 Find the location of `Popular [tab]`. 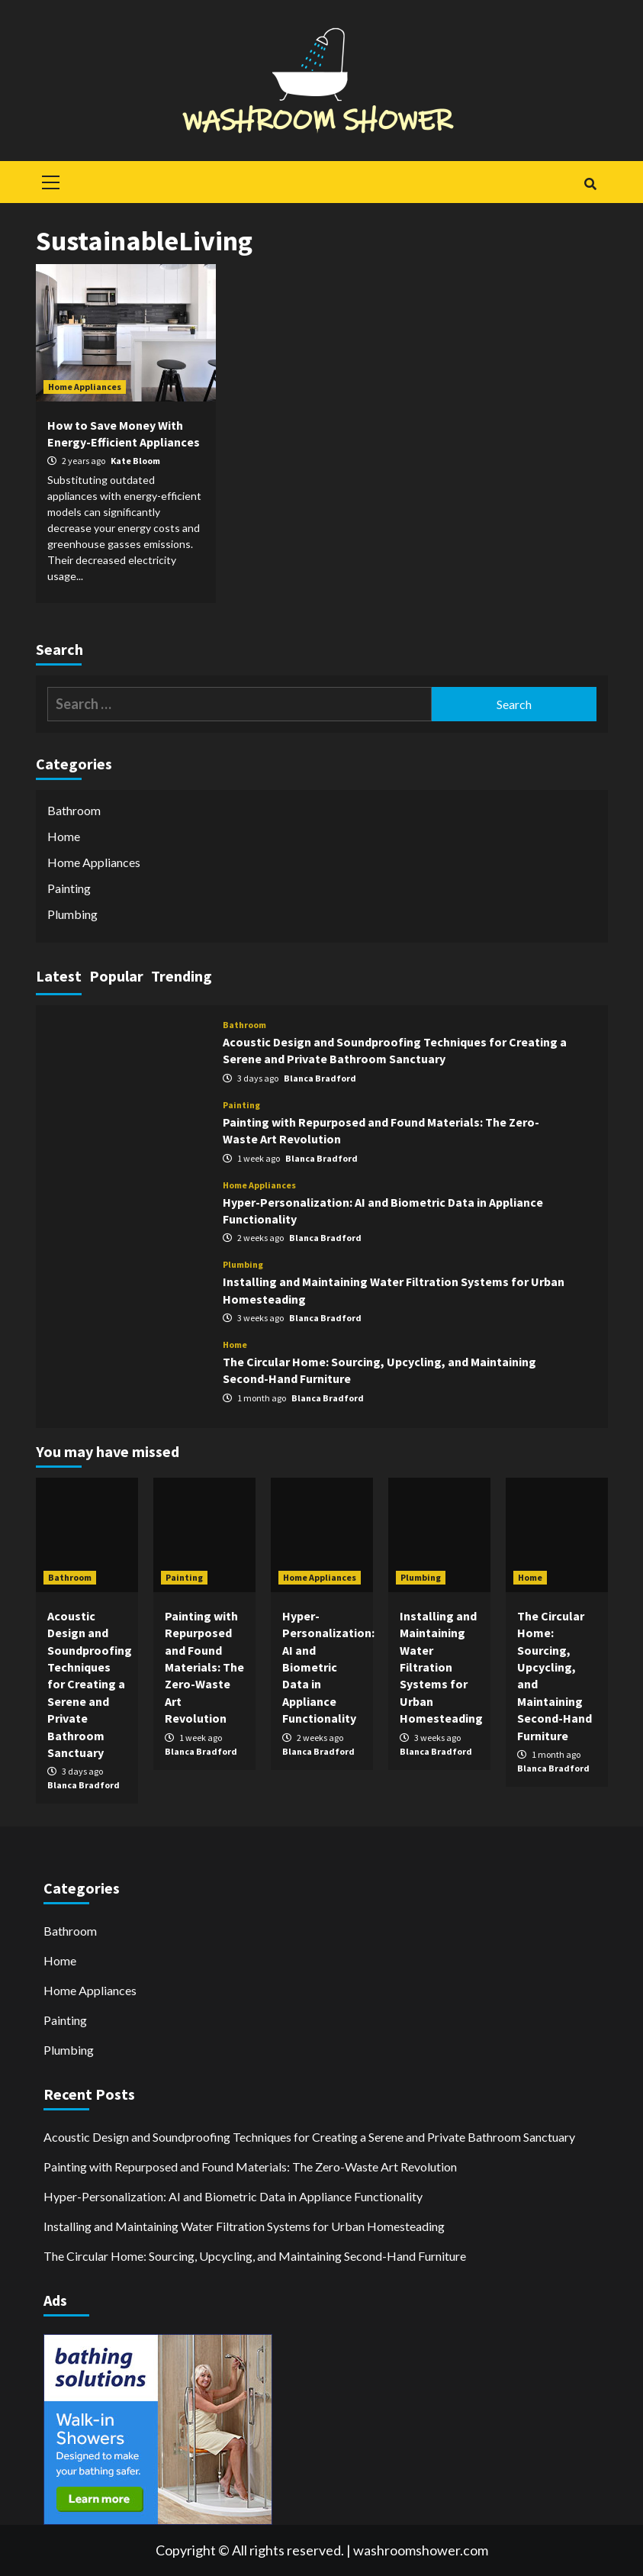

Popular [tab] is located at coordinates (116, 975).